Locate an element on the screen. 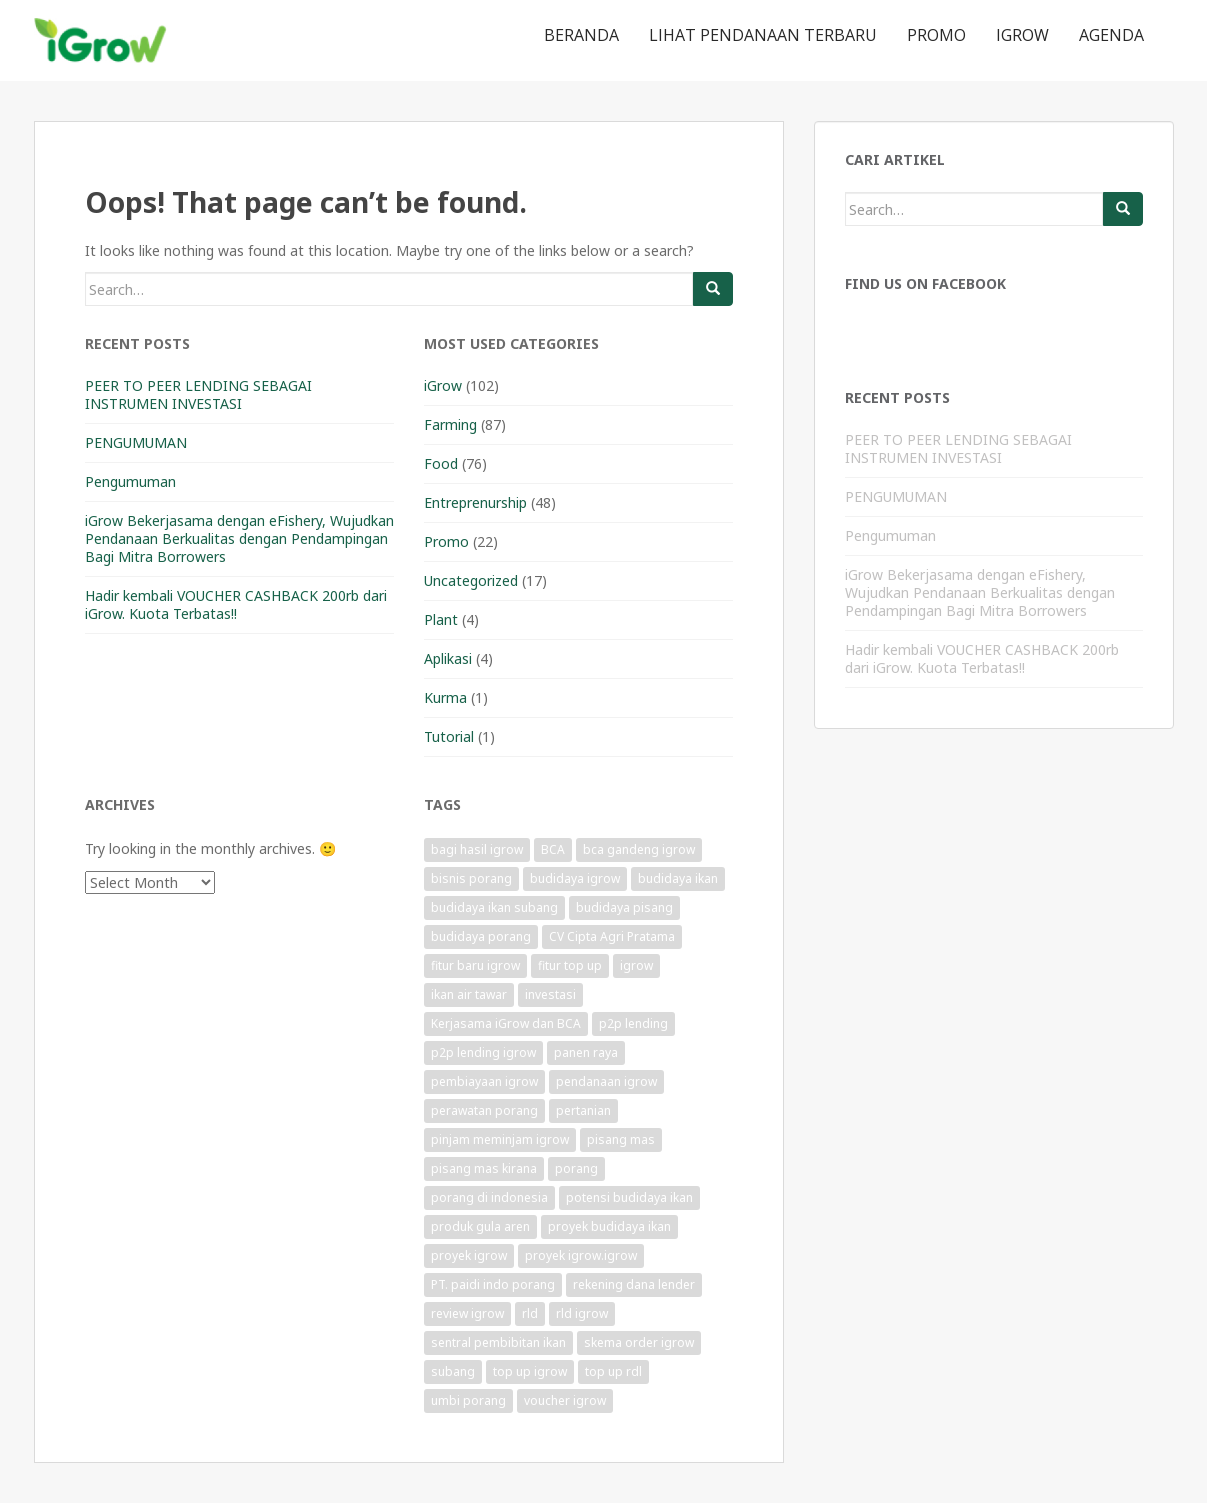  perawatan porang [perawatan porang (1 item)] is located at coordinates (484, 1110).